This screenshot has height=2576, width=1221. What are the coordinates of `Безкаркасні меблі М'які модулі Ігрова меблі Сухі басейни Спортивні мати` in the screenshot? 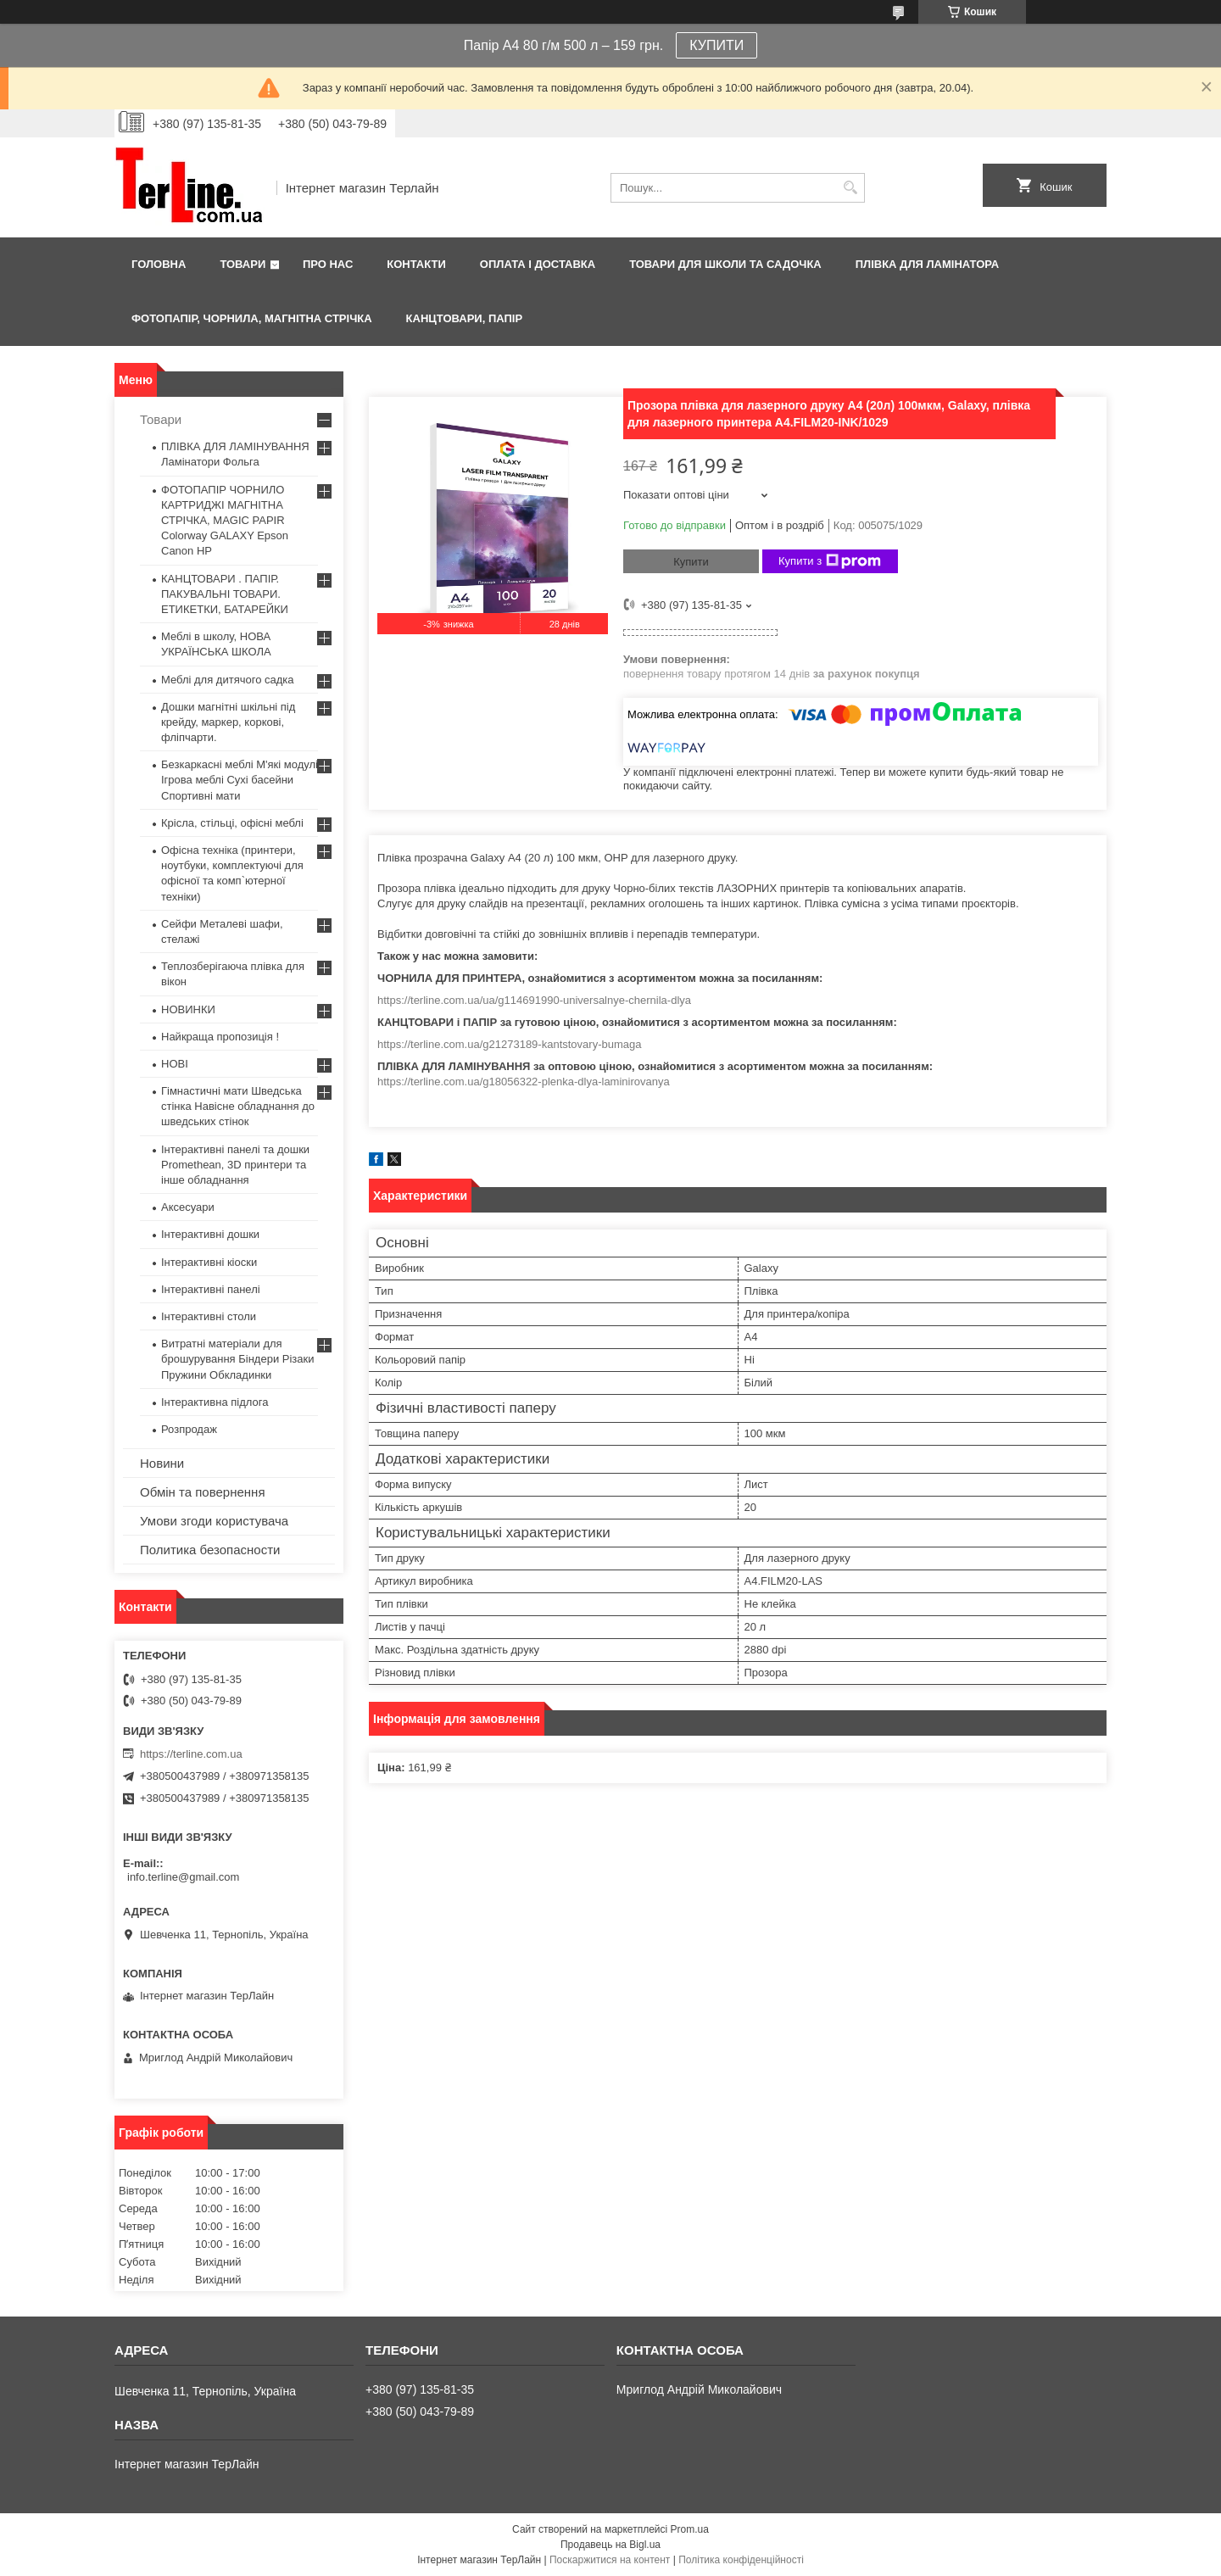 It's located at (239, 779).